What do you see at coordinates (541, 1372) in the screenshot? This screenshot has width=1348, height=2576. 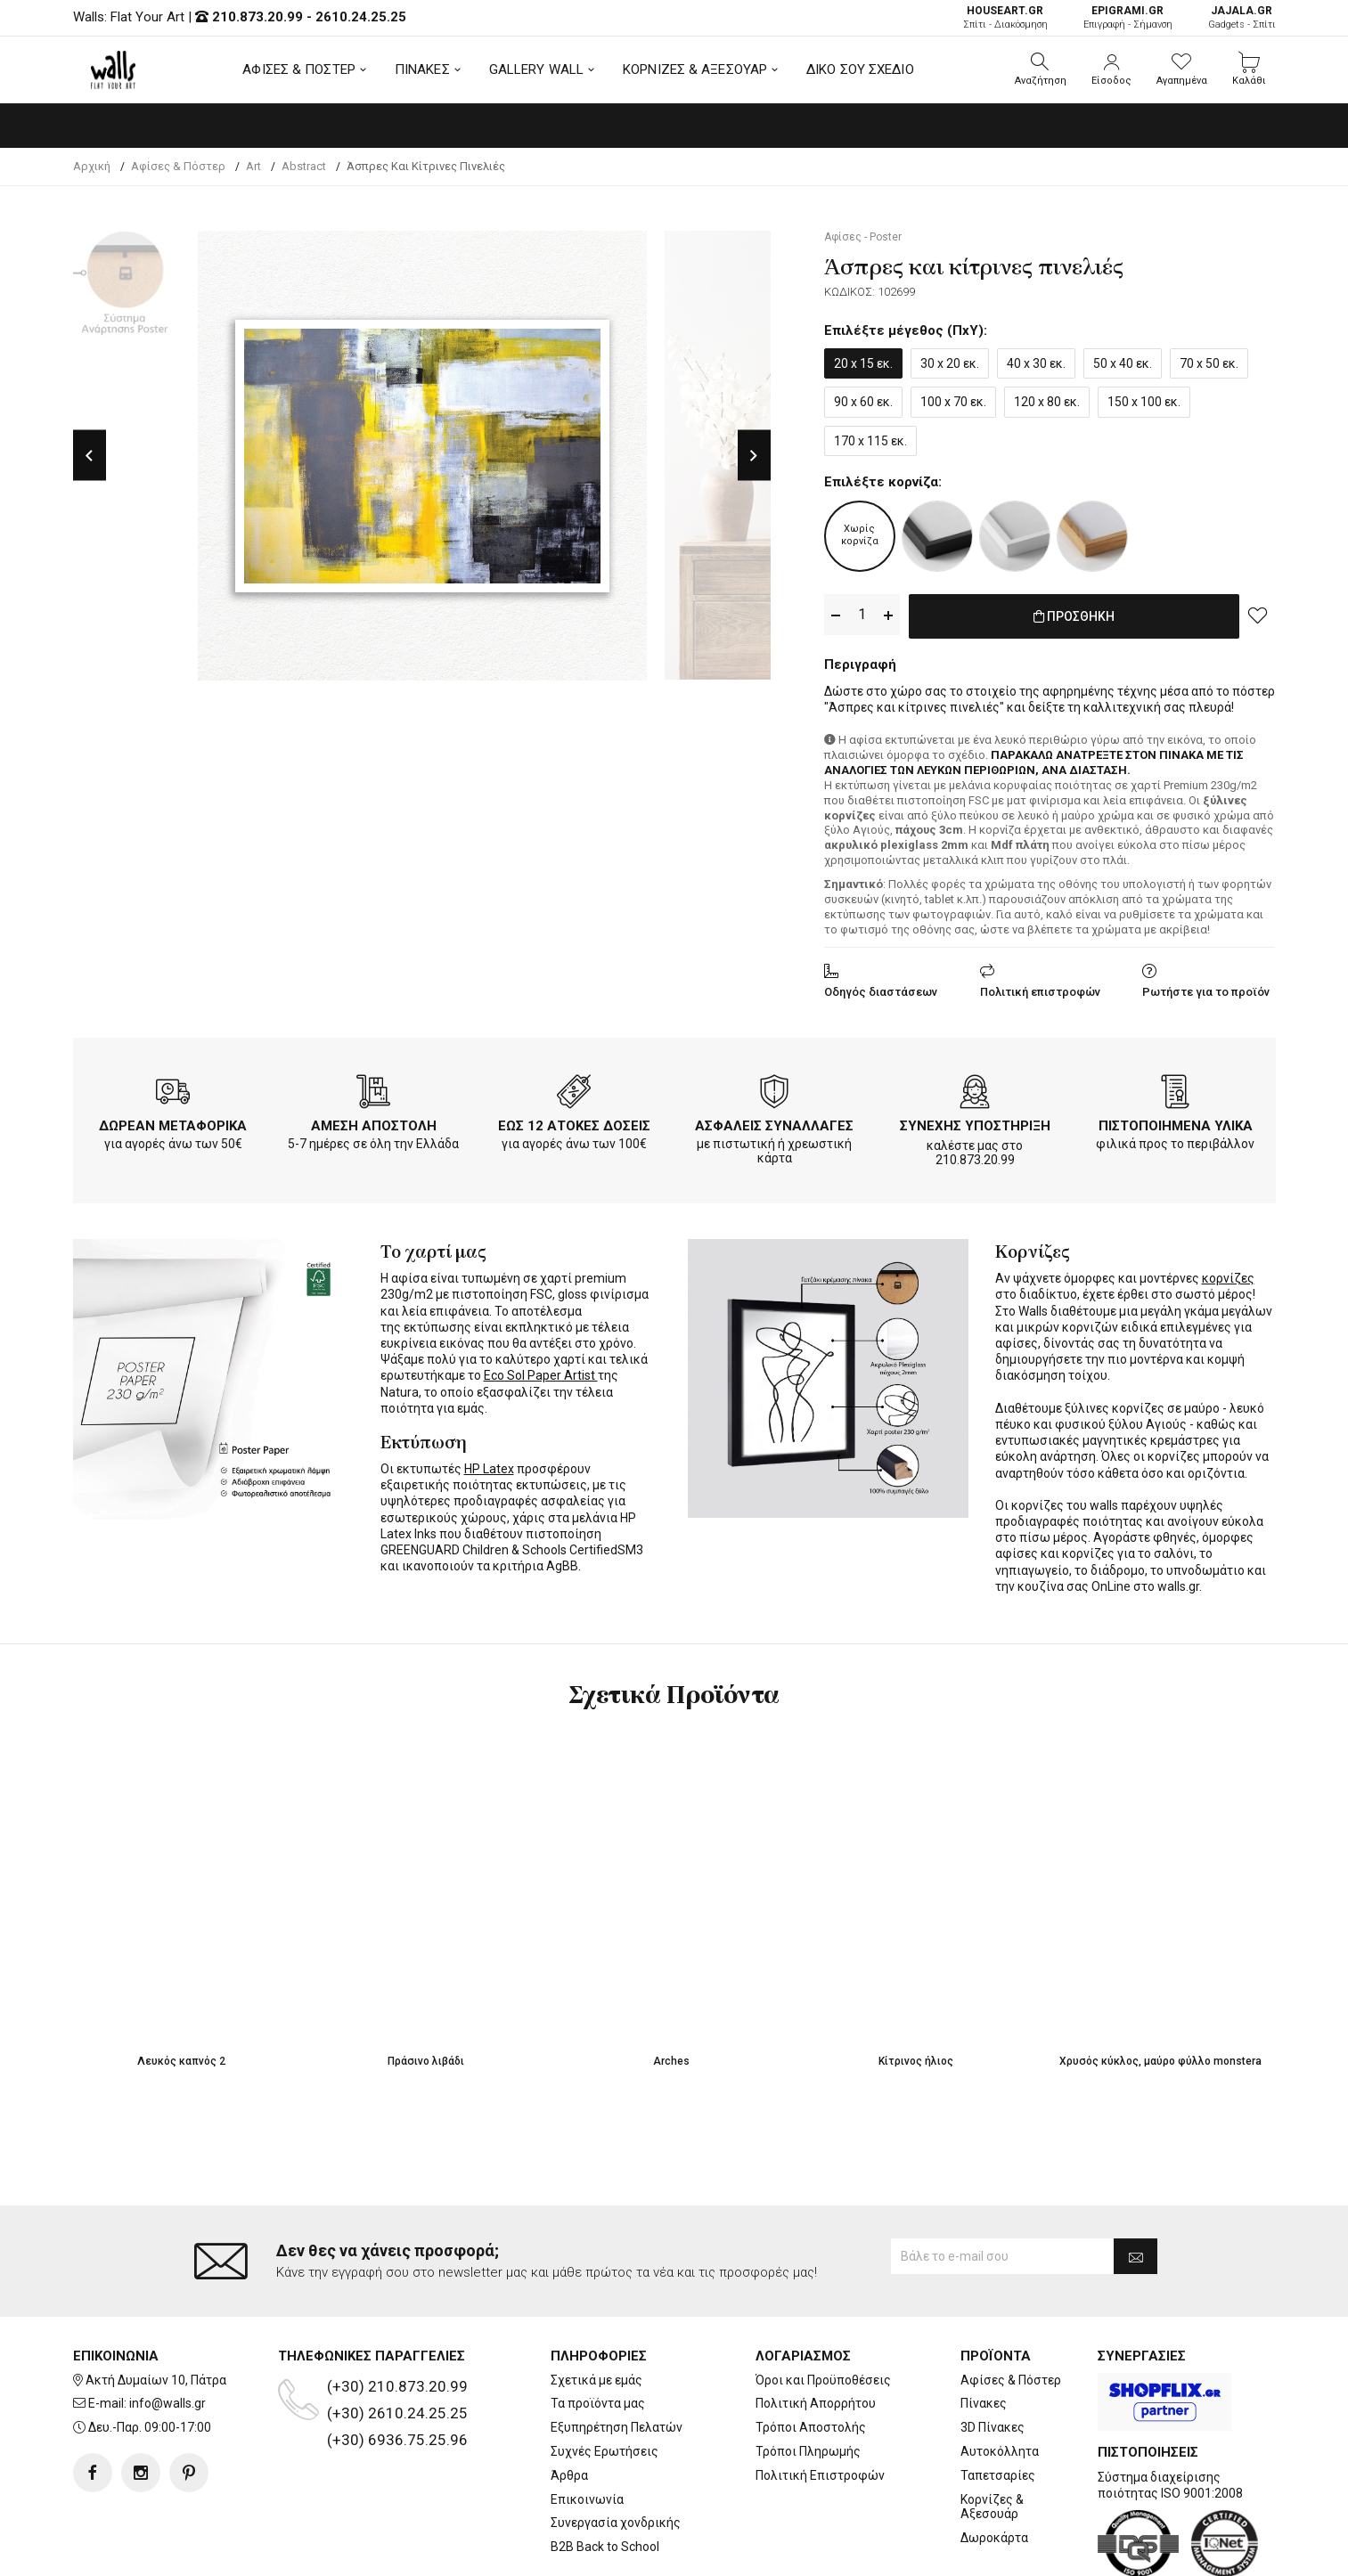 I see `Eco Sol Paper Artist` at bounding box center [541, 1372].